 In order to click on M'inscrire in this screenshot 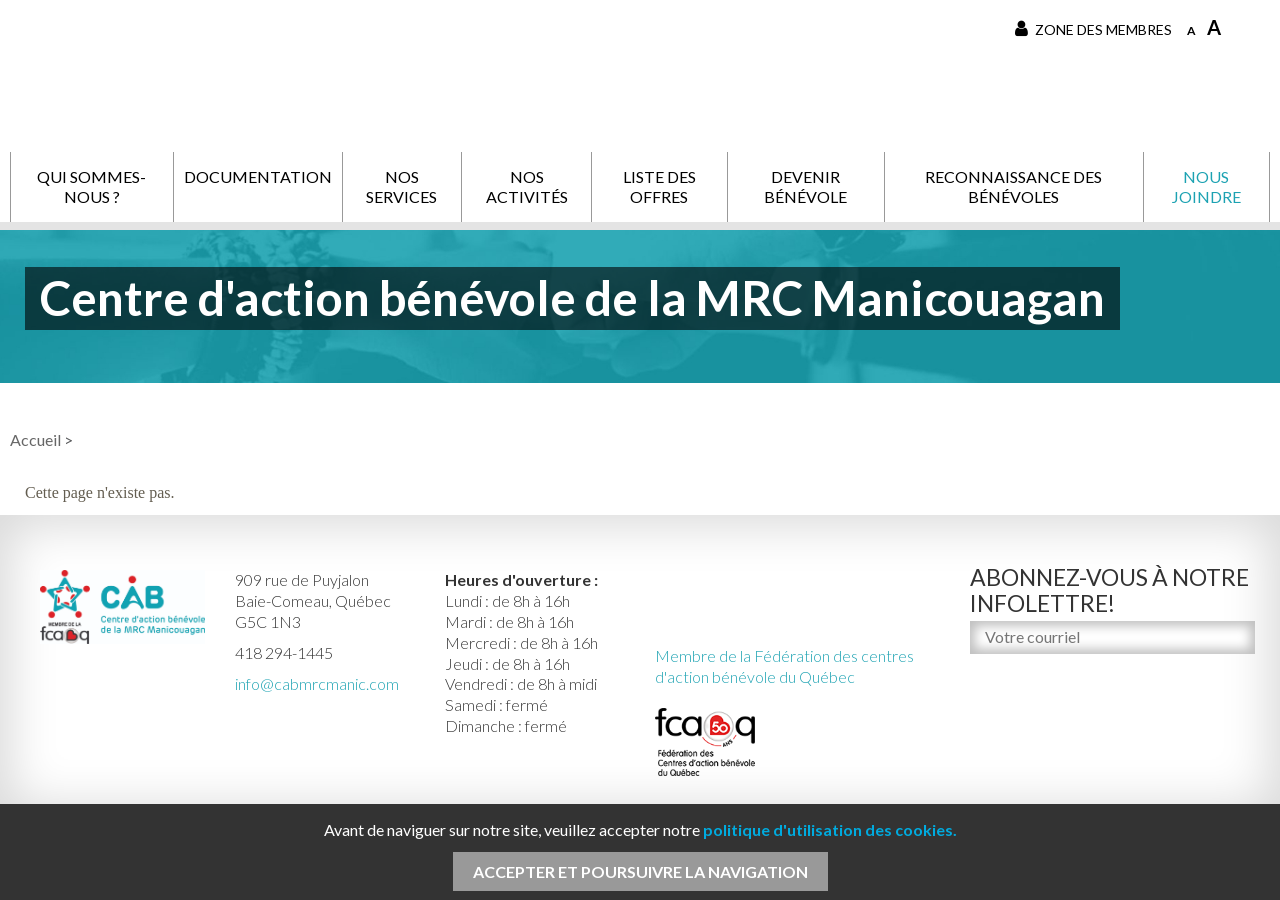, I will do `click(1007, 679)`.